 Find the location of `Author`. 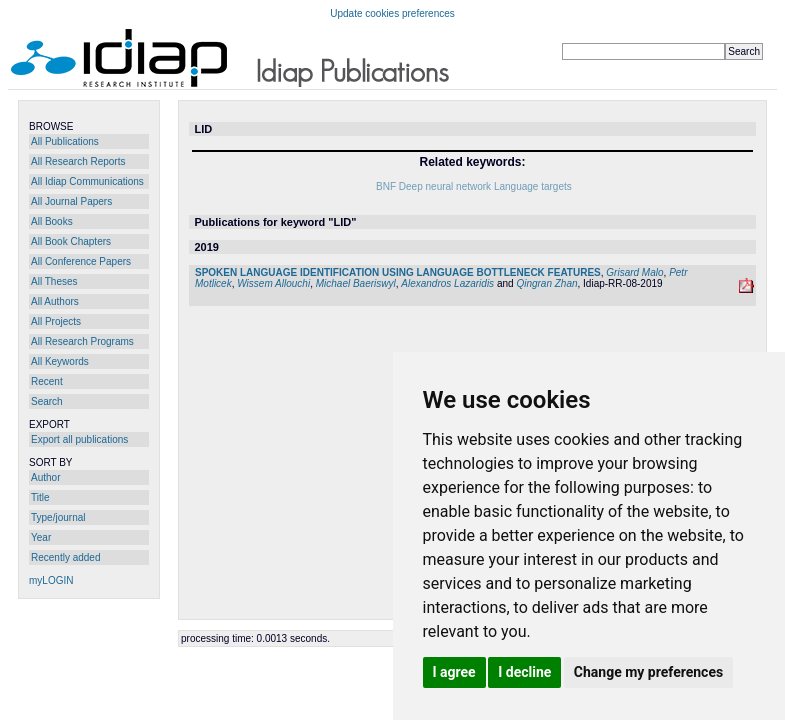

Author is located at coordinates (45, 477).